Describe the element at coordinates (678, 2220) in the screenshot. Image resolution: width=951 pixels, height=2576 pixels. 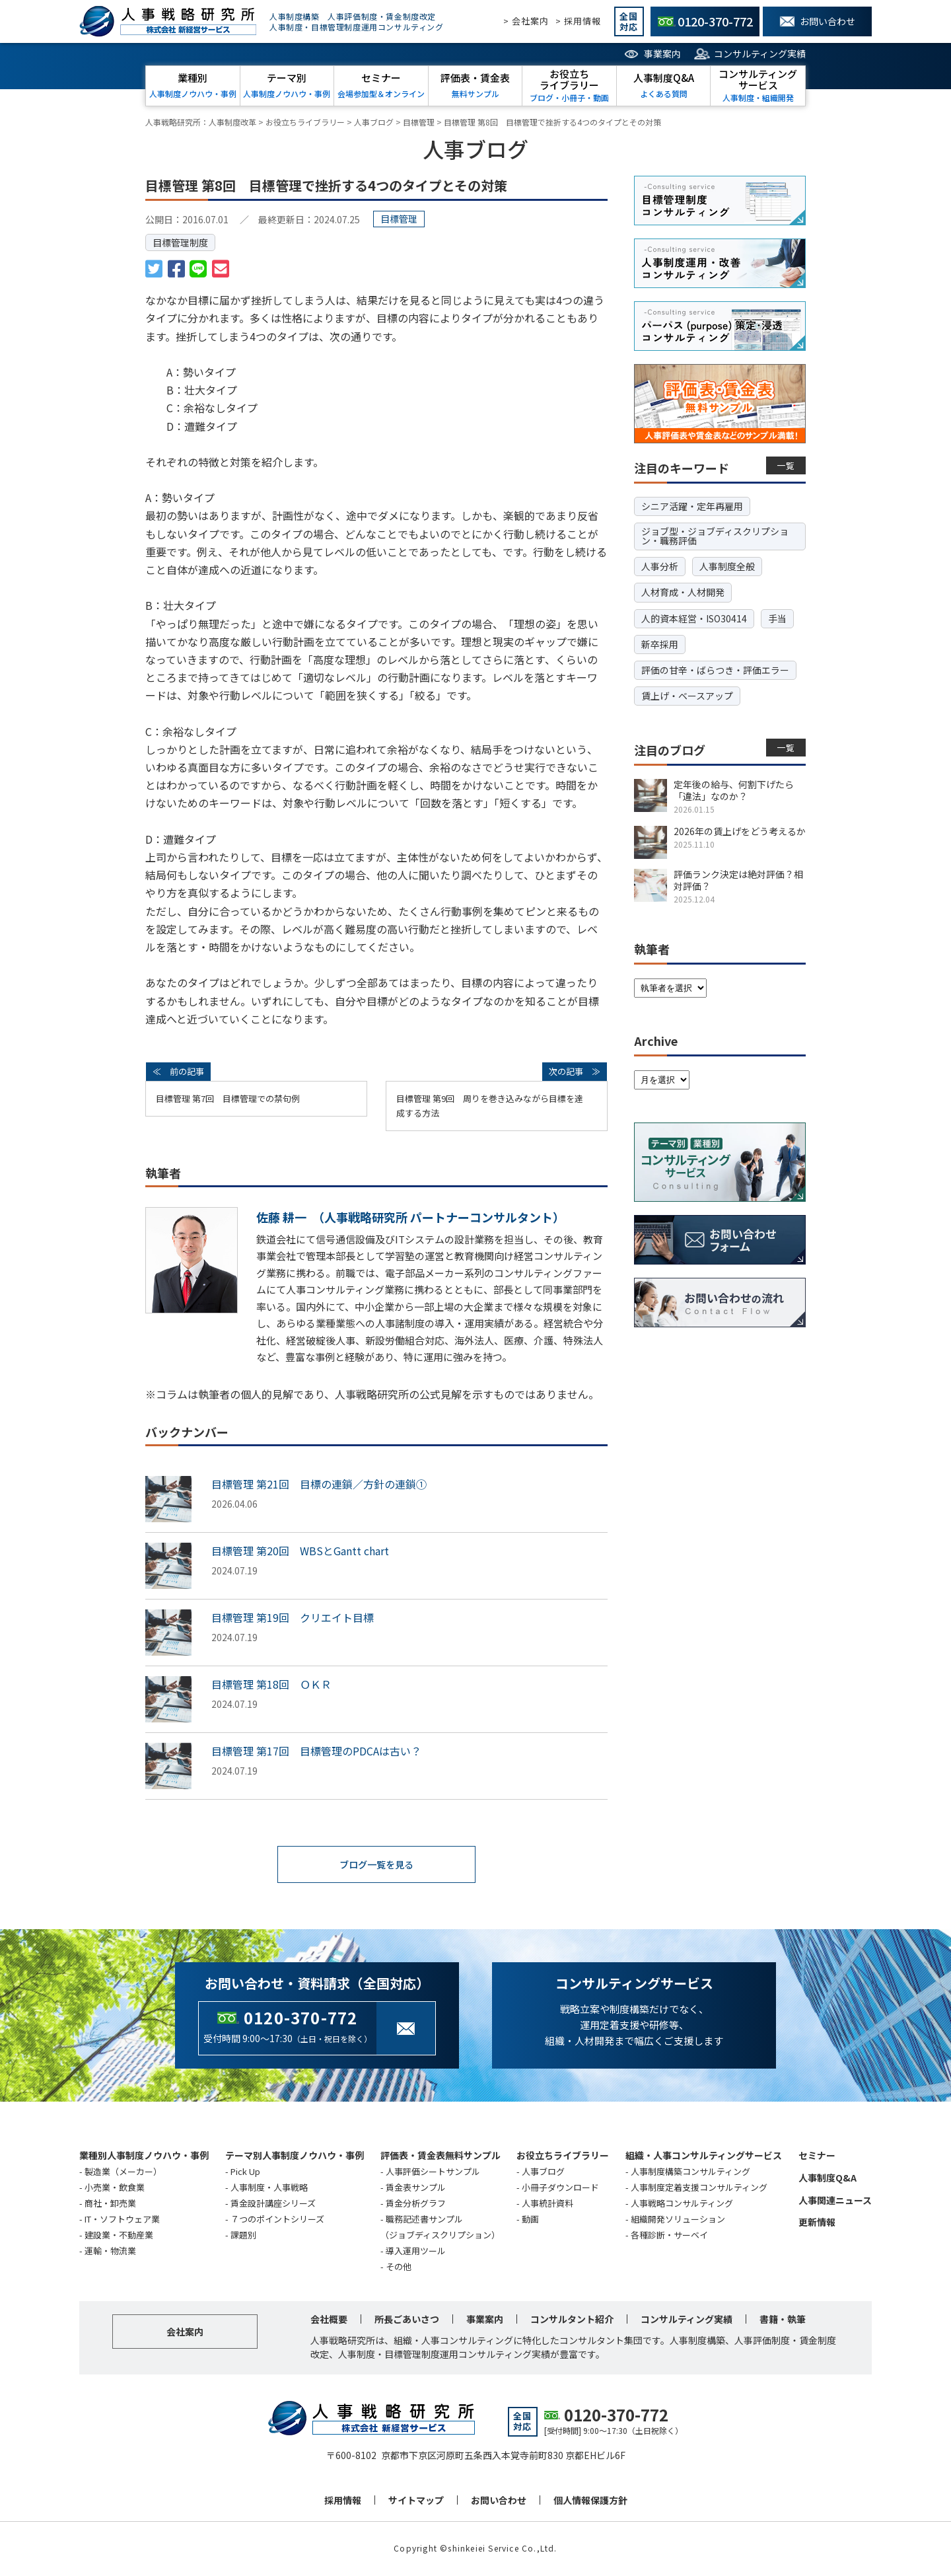
I see `組織開発ソリューション` at that location.